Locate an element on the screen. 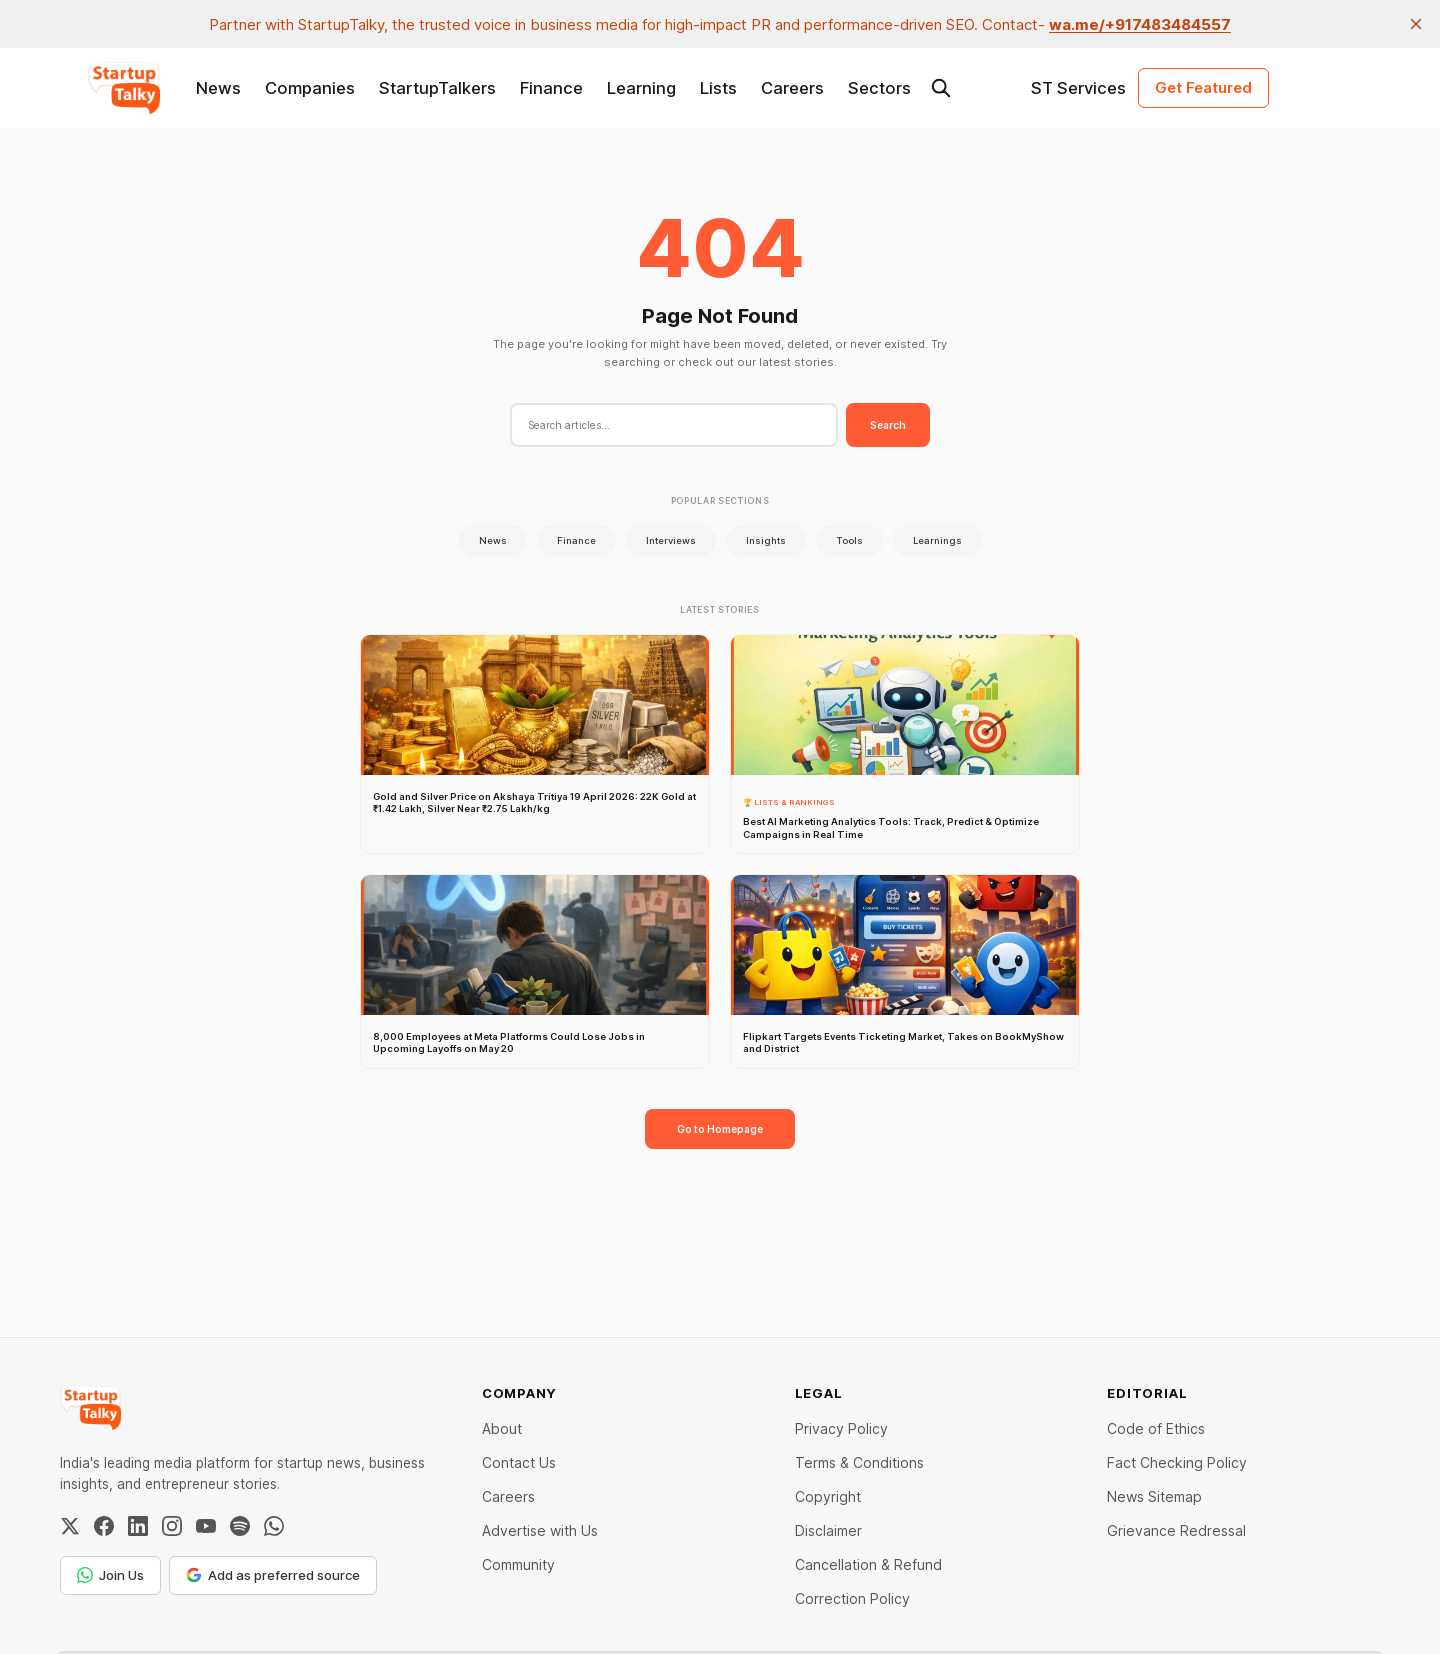 The image size is (1440, 1654). Tools is located at coordinates (849, 540).